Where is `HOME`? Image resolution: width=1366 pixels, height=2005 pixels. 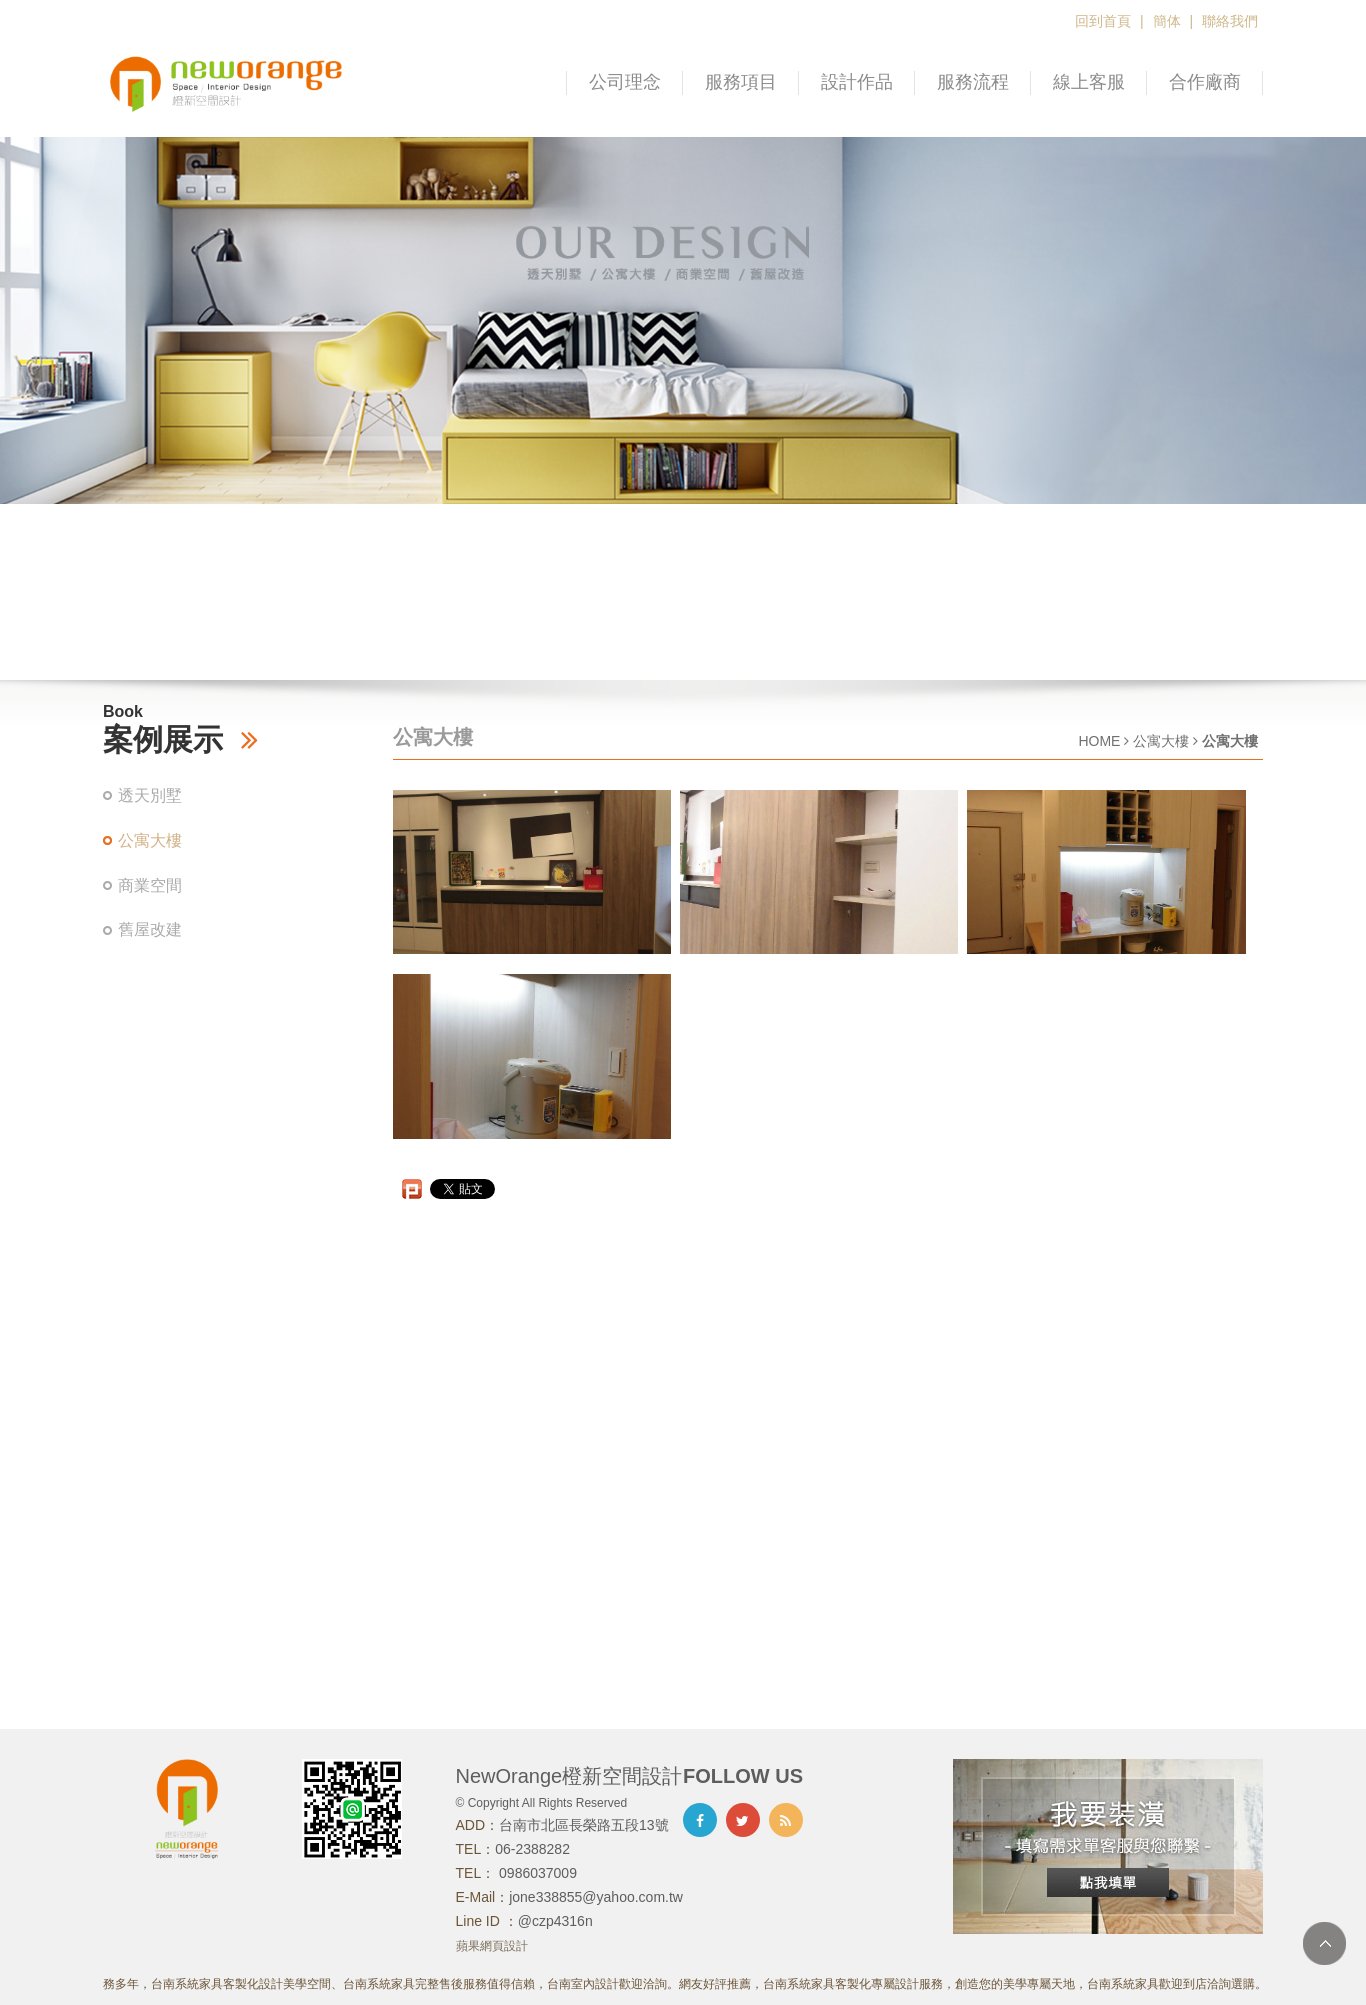 HOME is located at coordinates (1099, 741).